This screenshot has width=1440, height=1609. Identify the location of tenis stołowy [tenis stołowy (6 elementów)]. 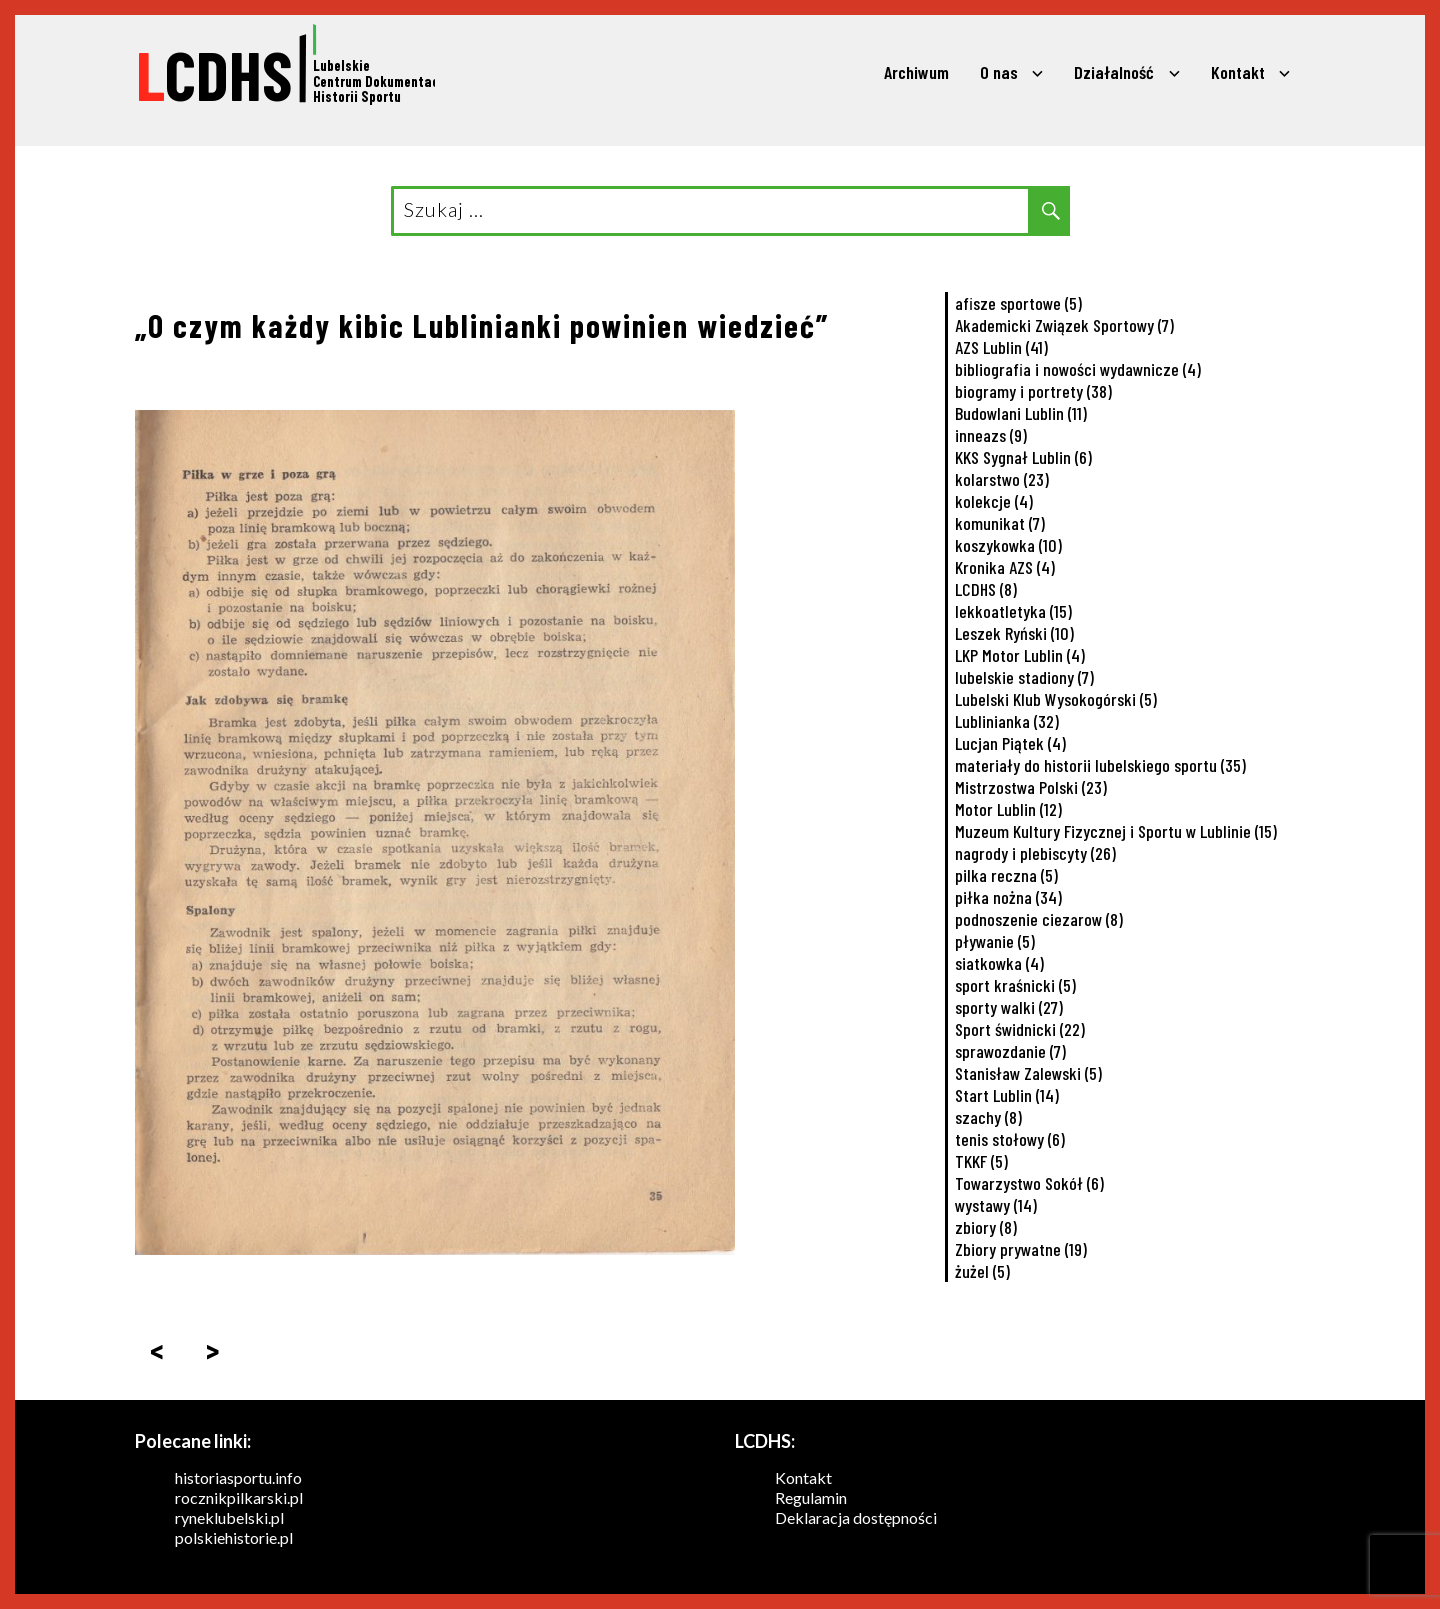
(1010, 1139).